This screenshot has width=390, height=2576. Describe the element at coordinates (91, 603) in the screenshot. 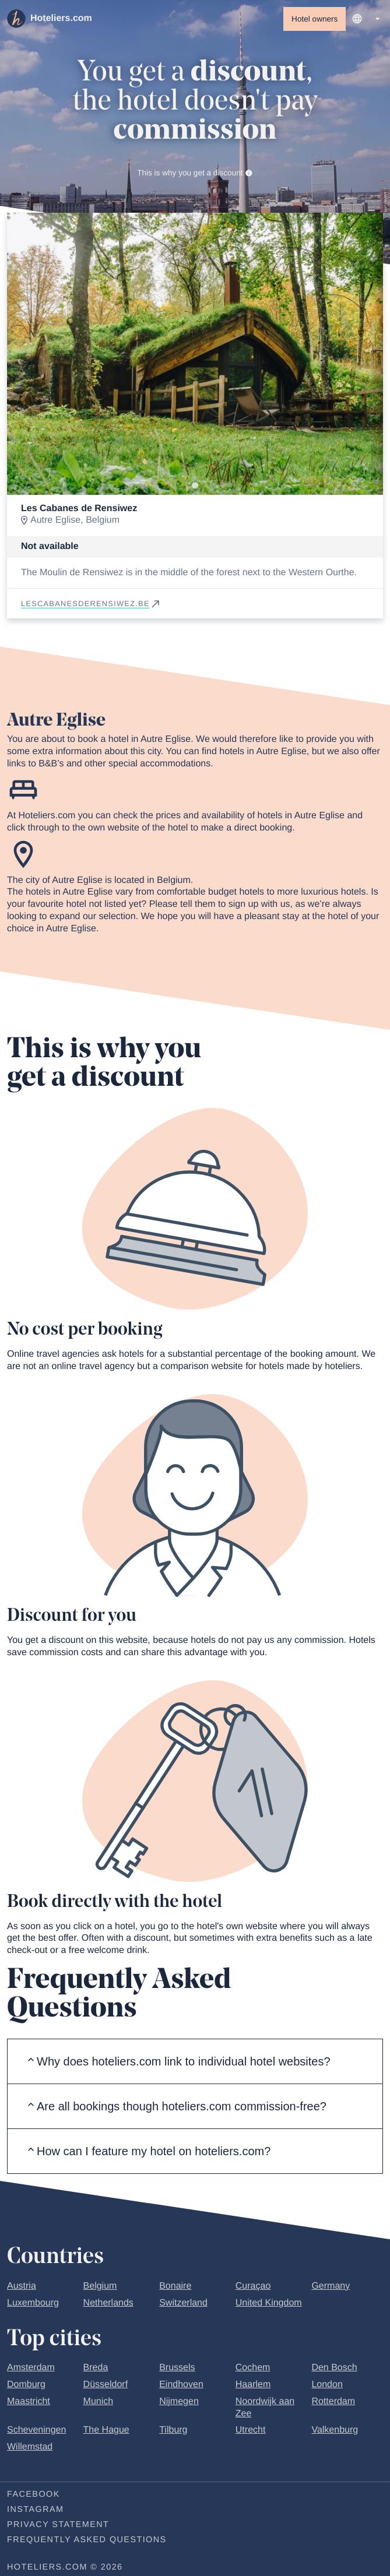

I see `lescabanesderensiwez.be` at that location.